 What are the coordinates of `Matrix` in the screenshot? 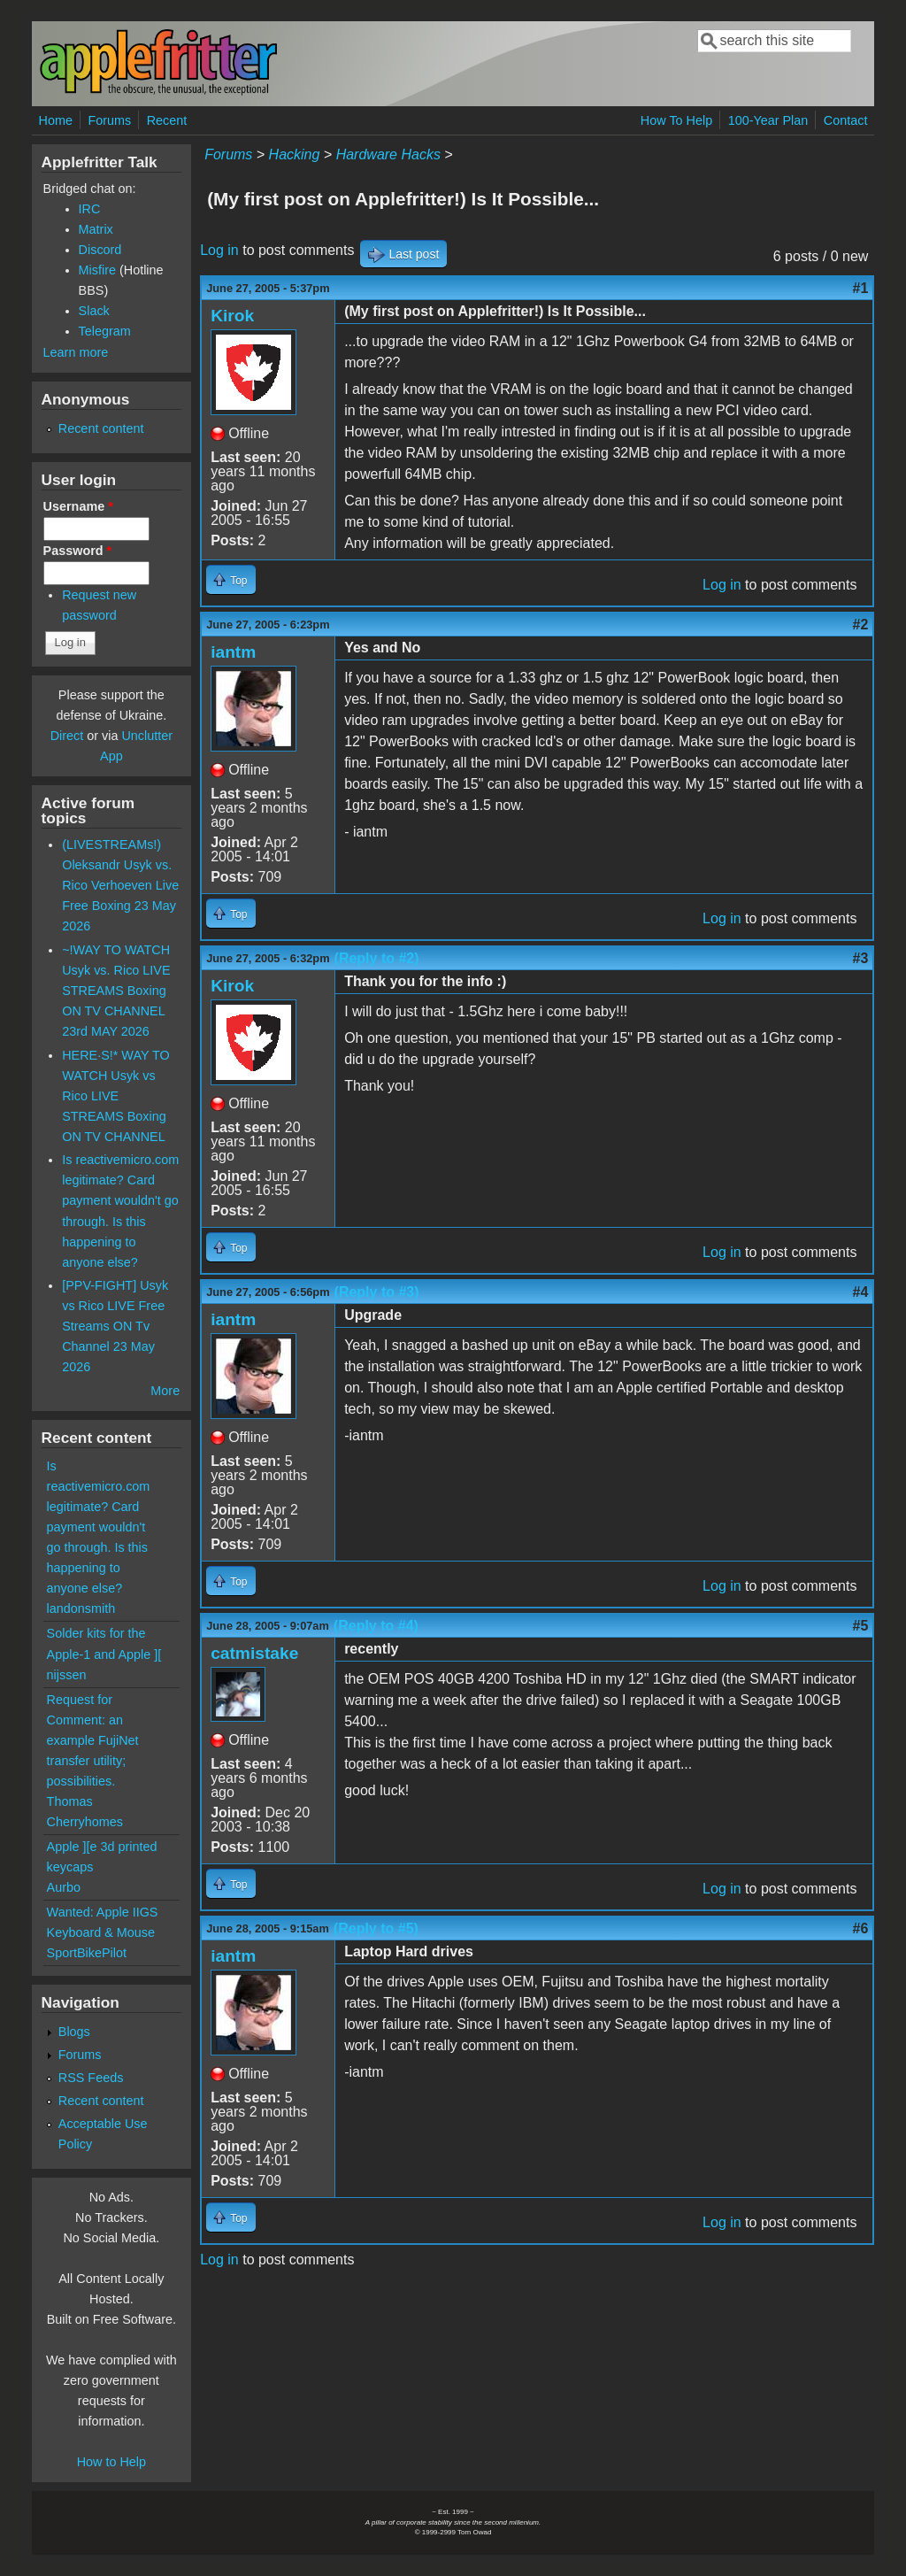 It's located at (96, 229).